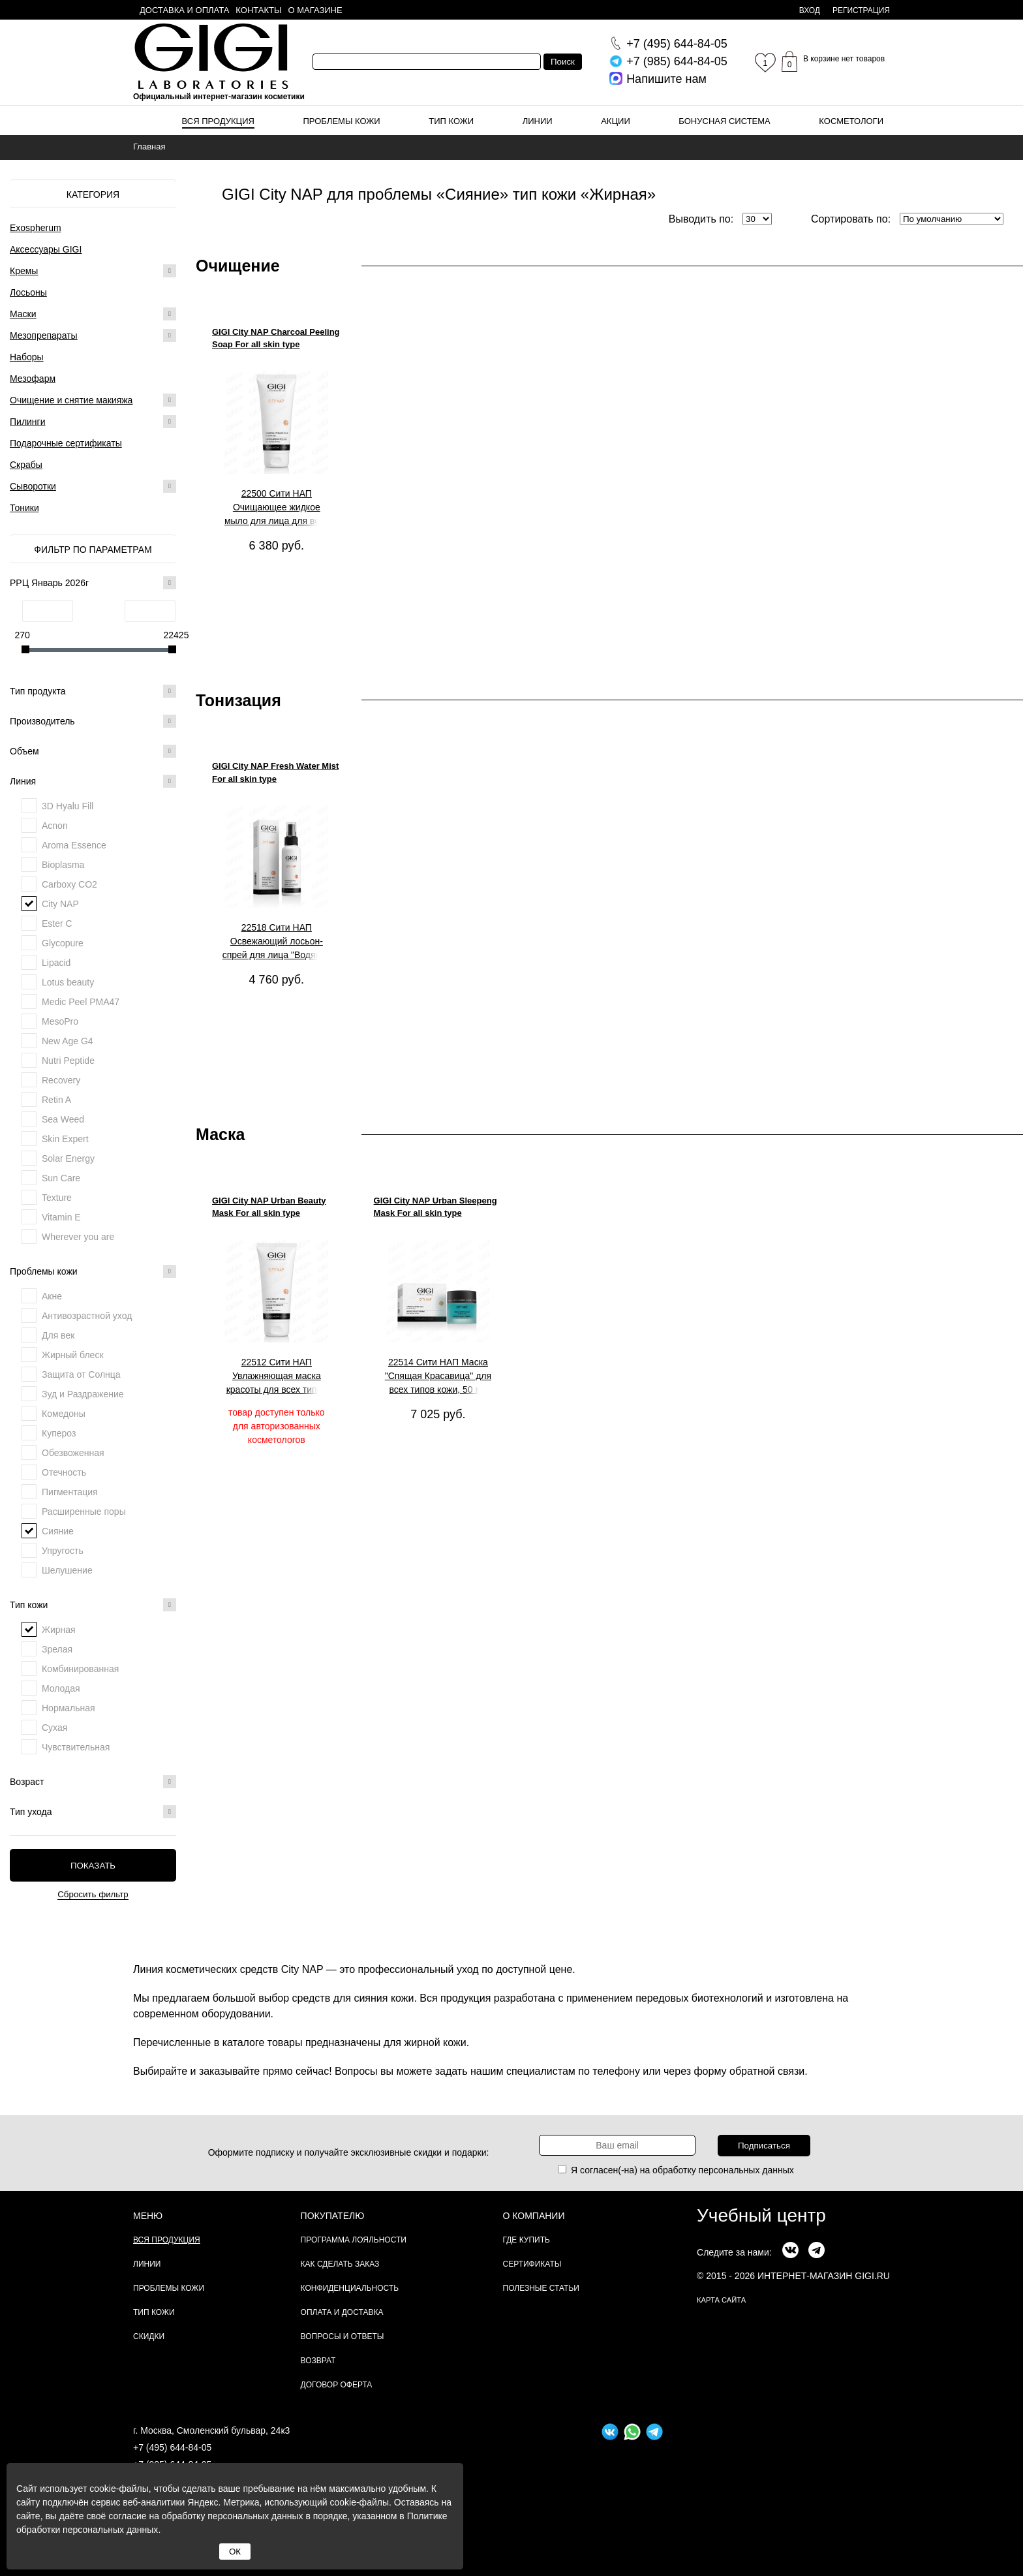 This screenshot has height=2576, width=1023. I want to click on Где купить, so click(526, 2239).